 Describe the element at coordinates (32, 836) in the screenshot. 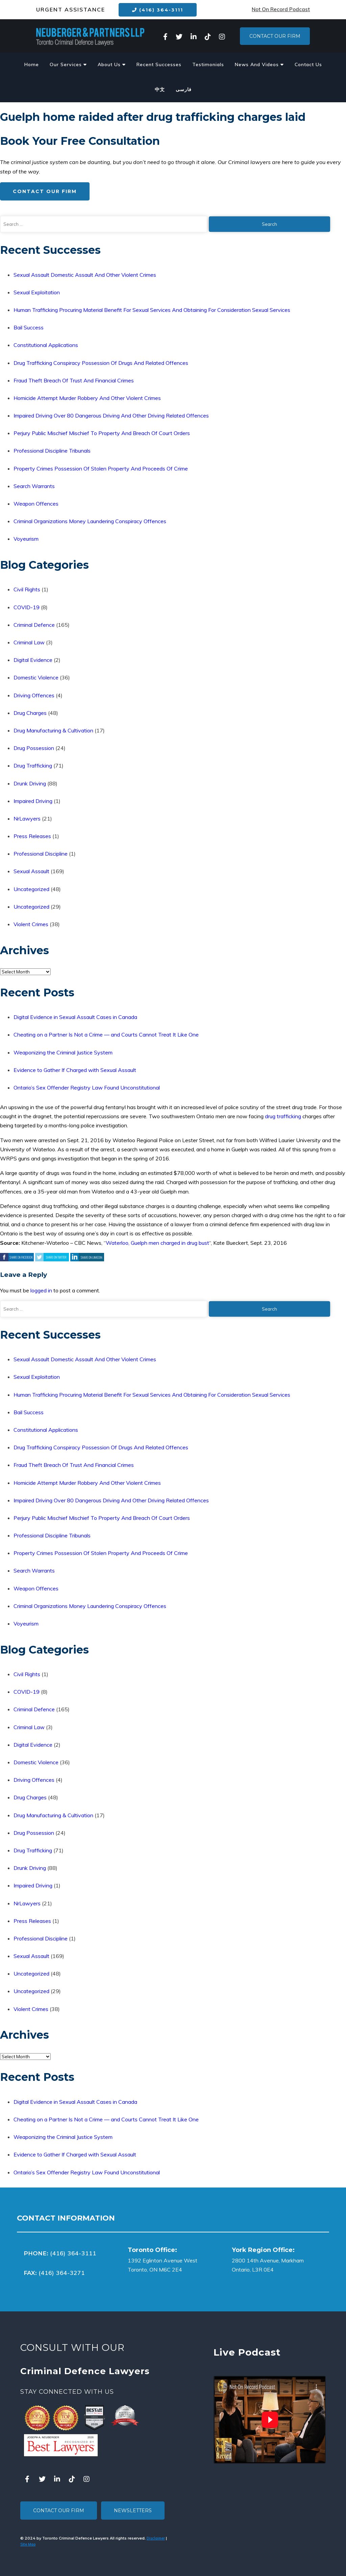

I see `Press Releases` at that location.